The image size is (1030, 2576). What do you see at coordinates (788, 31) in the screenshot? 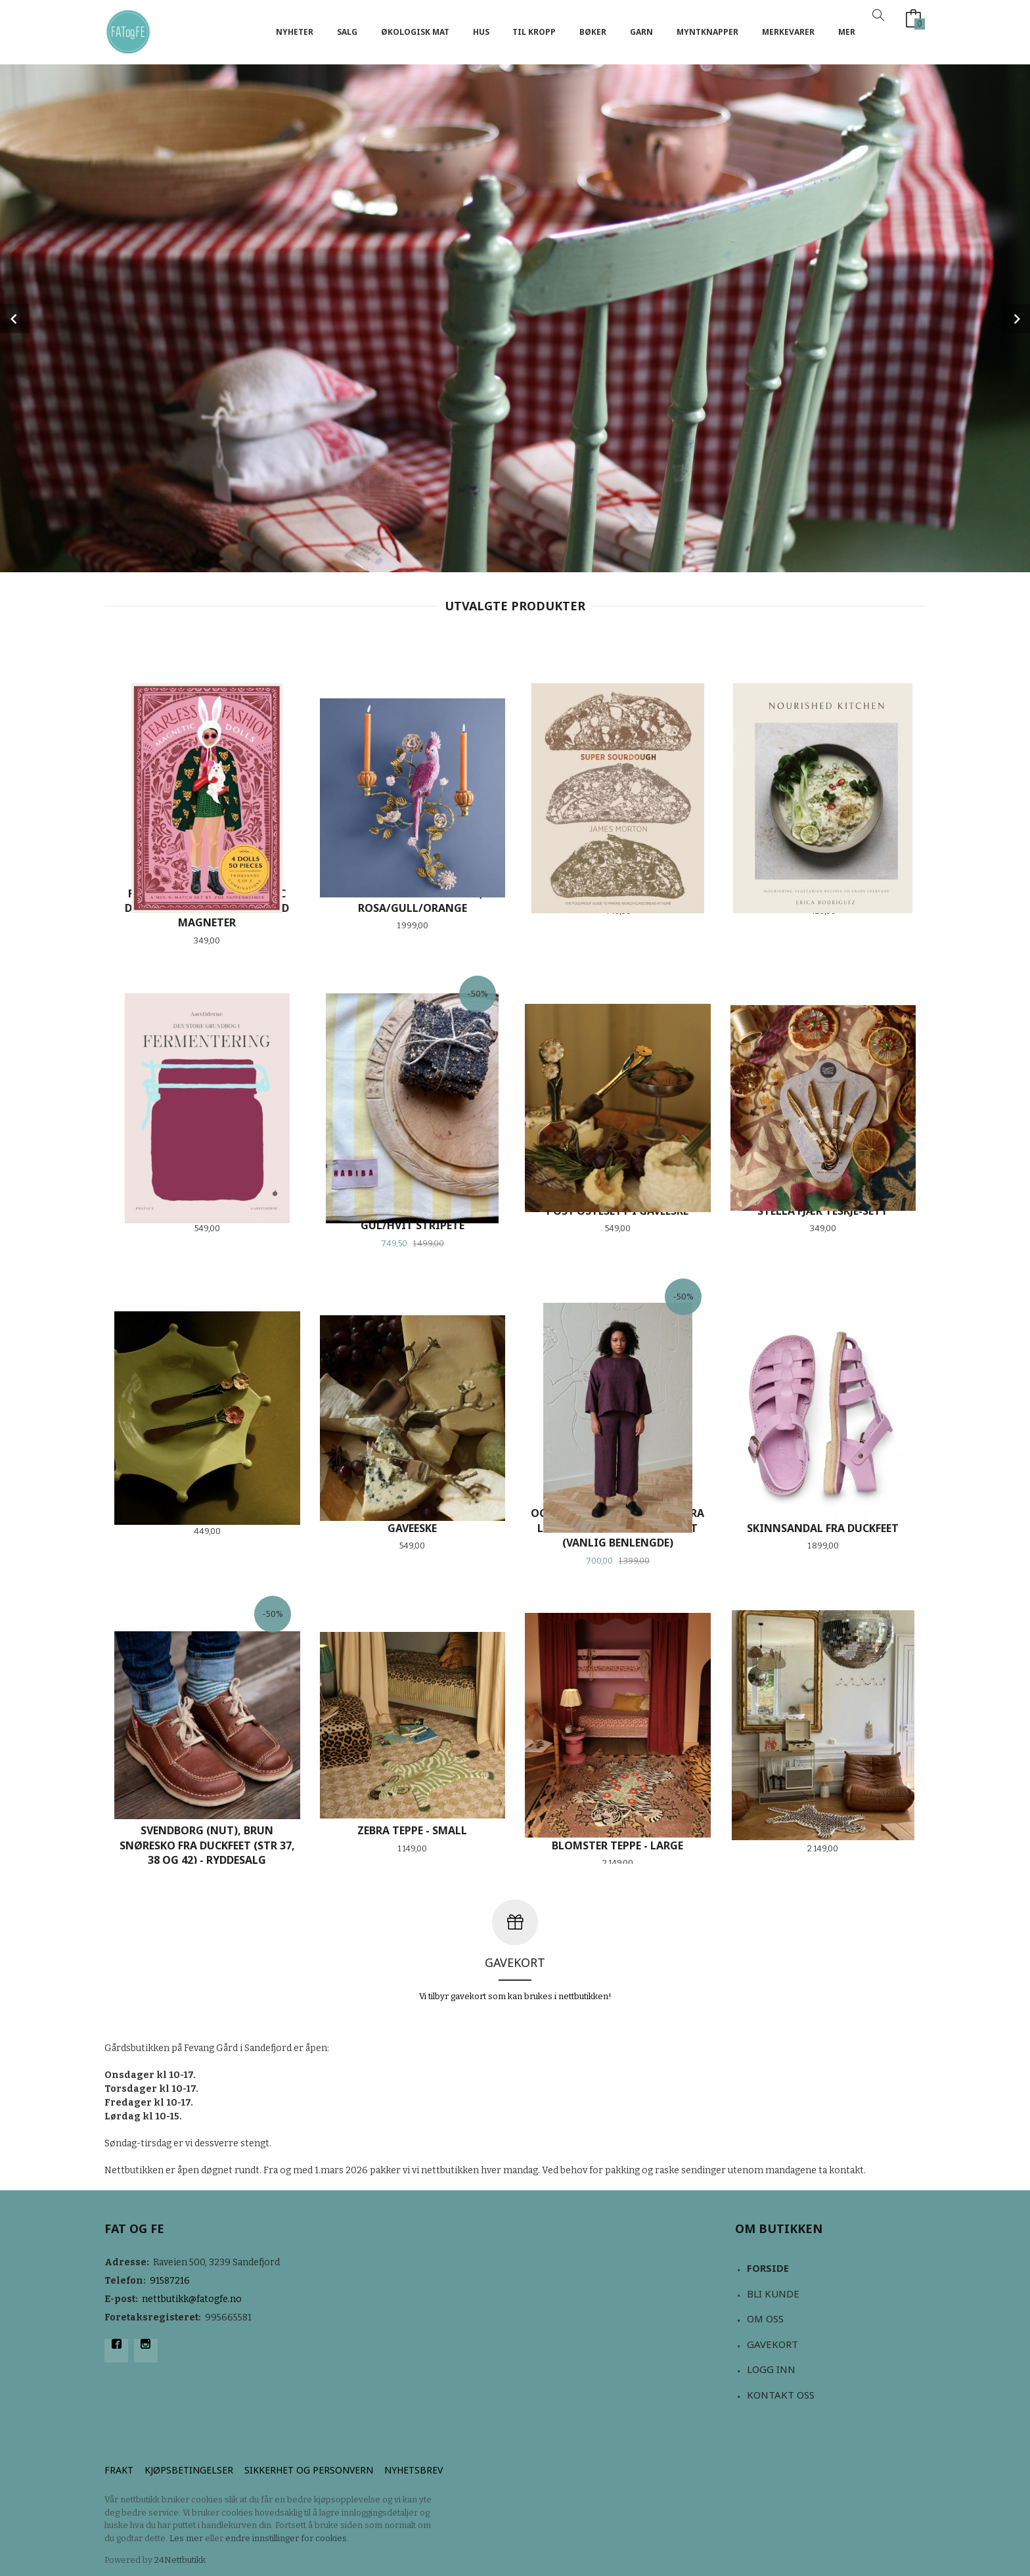
I see `Merkevarer` at bounding box center [788, 31].